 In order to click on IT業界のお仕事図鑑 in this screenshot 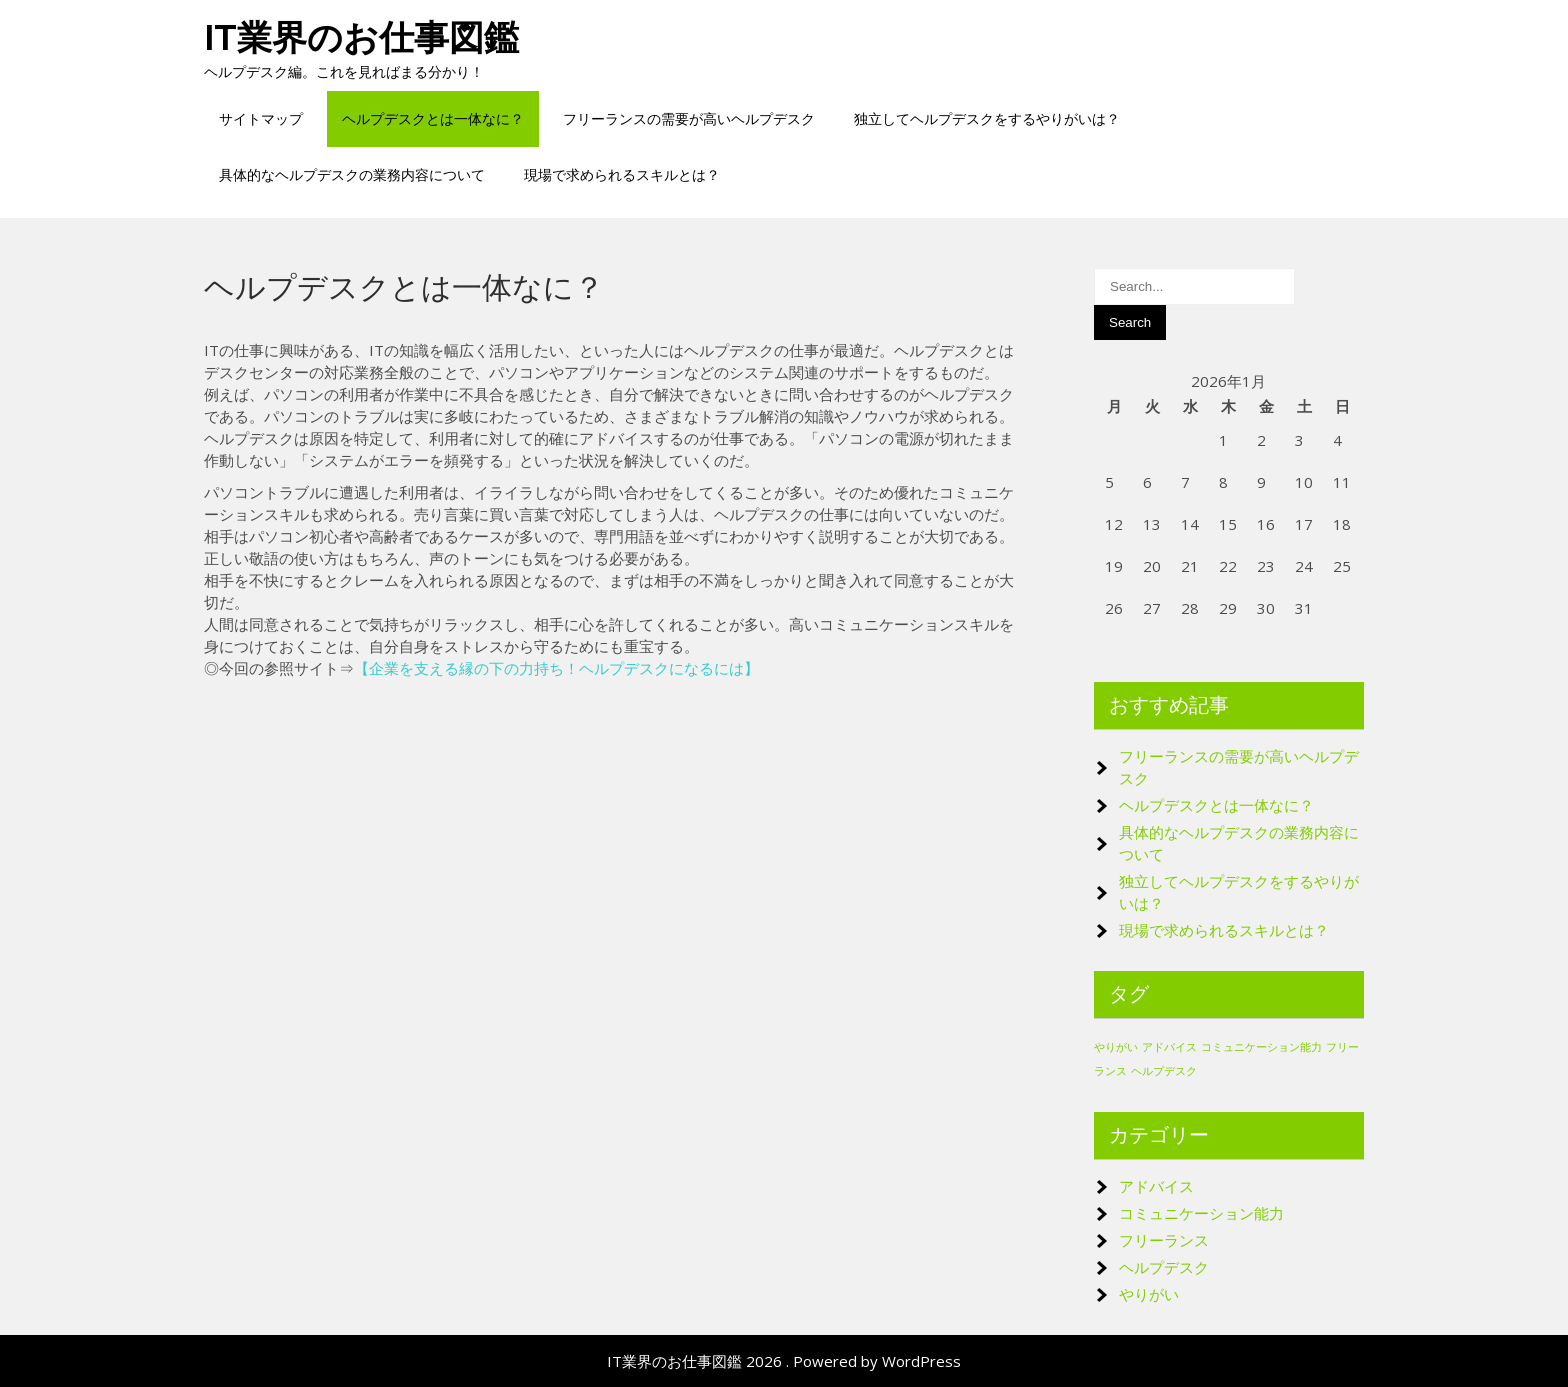, I will do `click(361, 37)`.